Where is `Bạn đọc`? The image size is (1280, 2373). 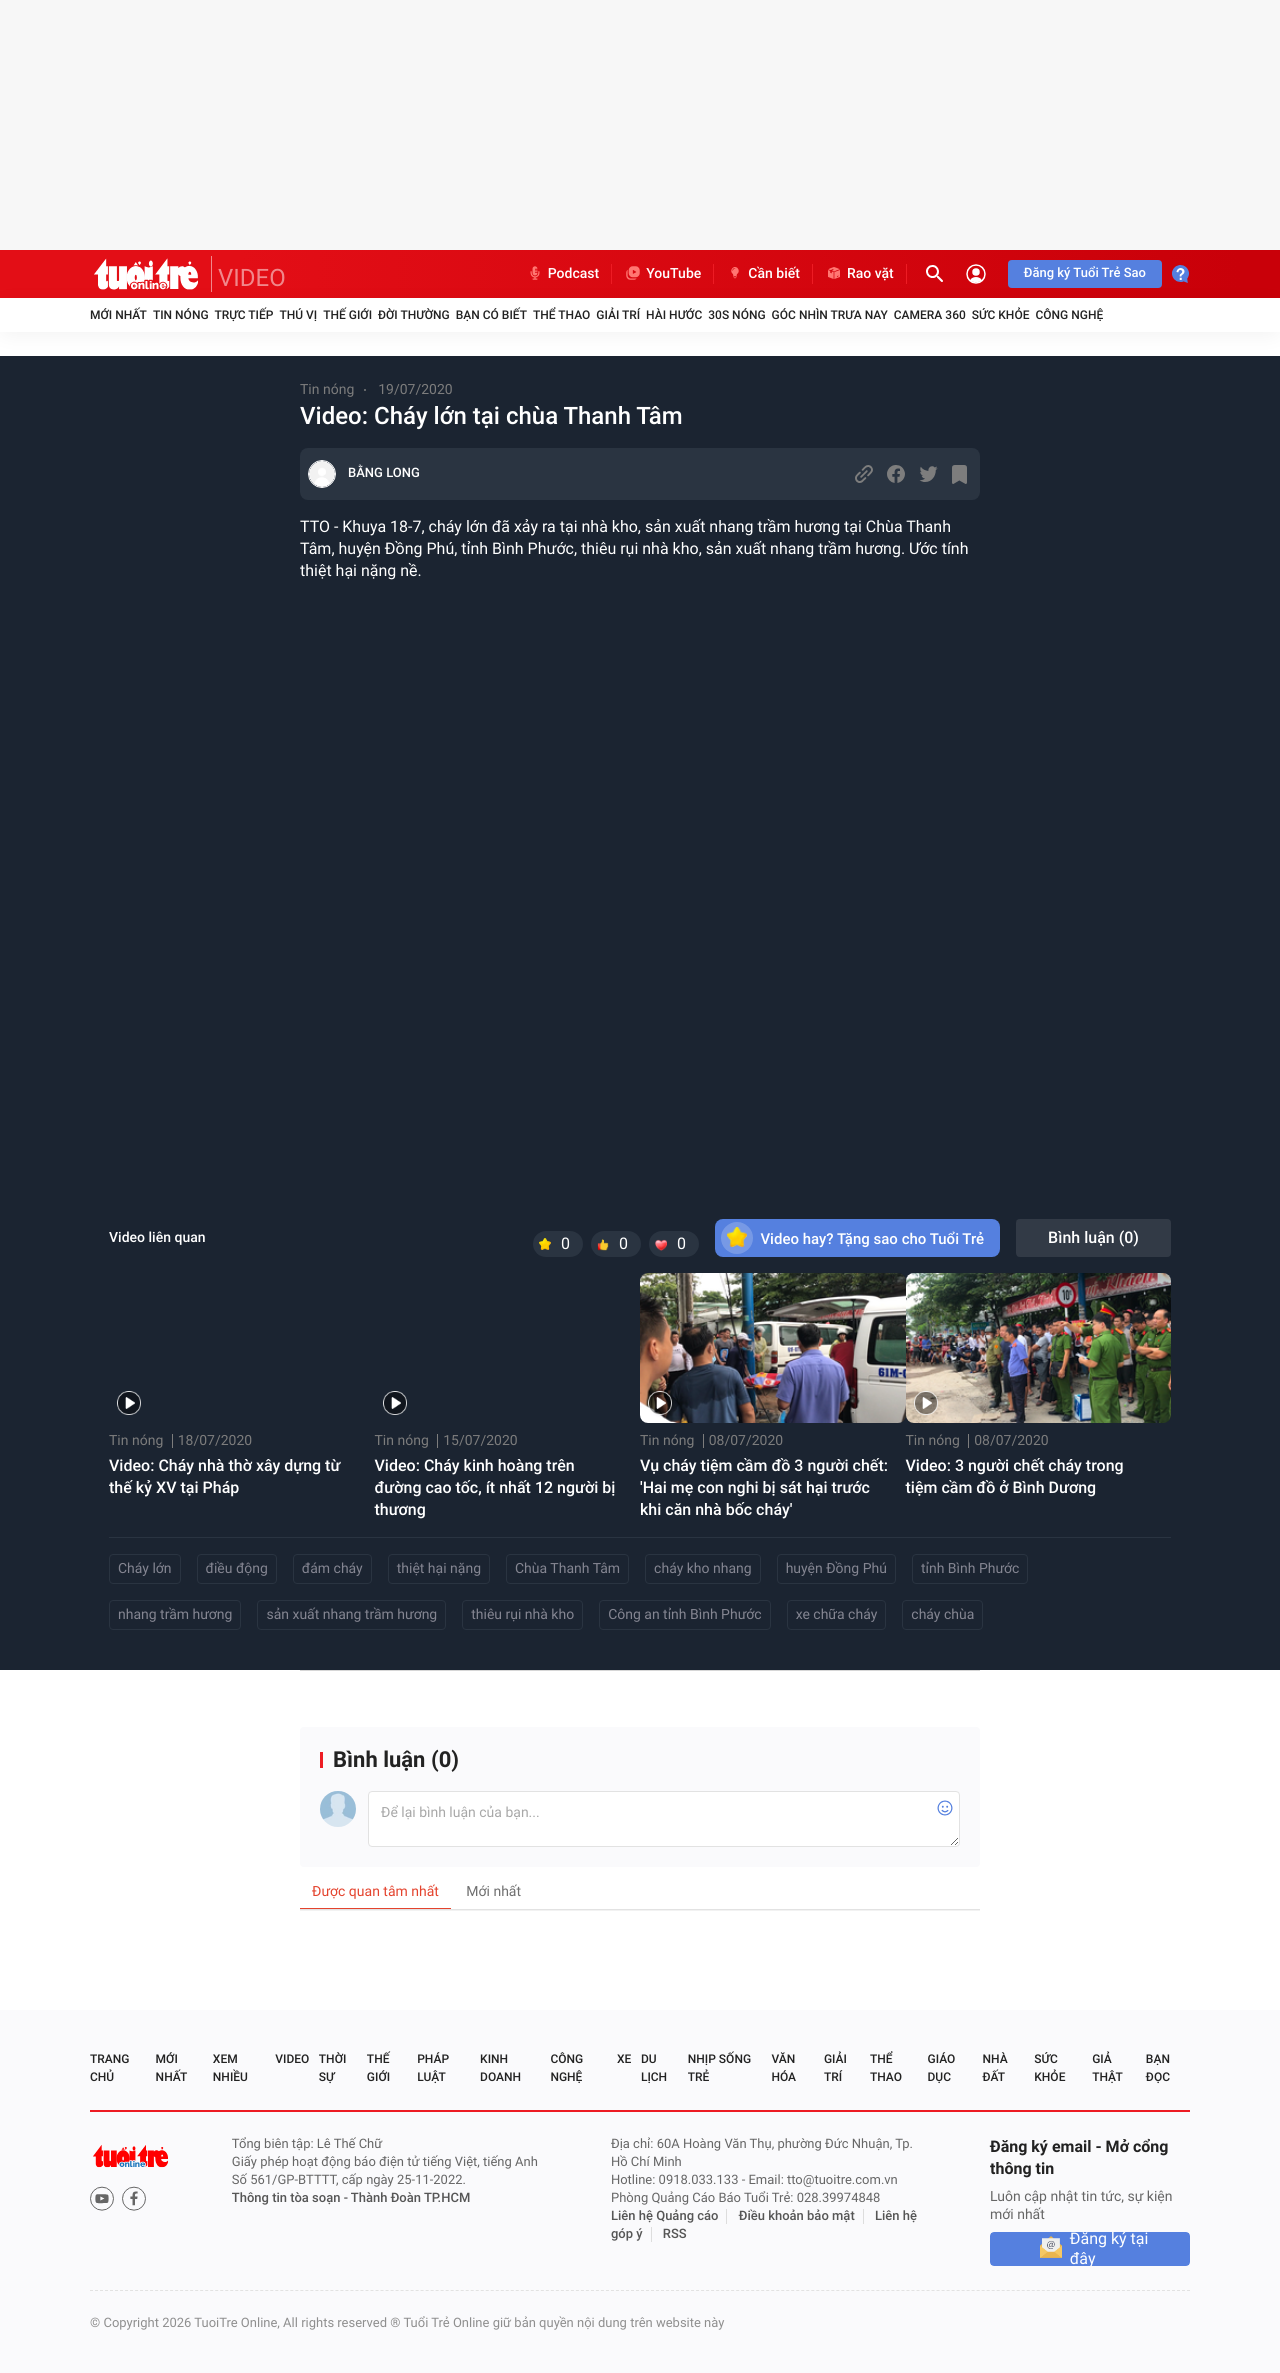 Bạn đọc is located at coordinates (1158, 2068).